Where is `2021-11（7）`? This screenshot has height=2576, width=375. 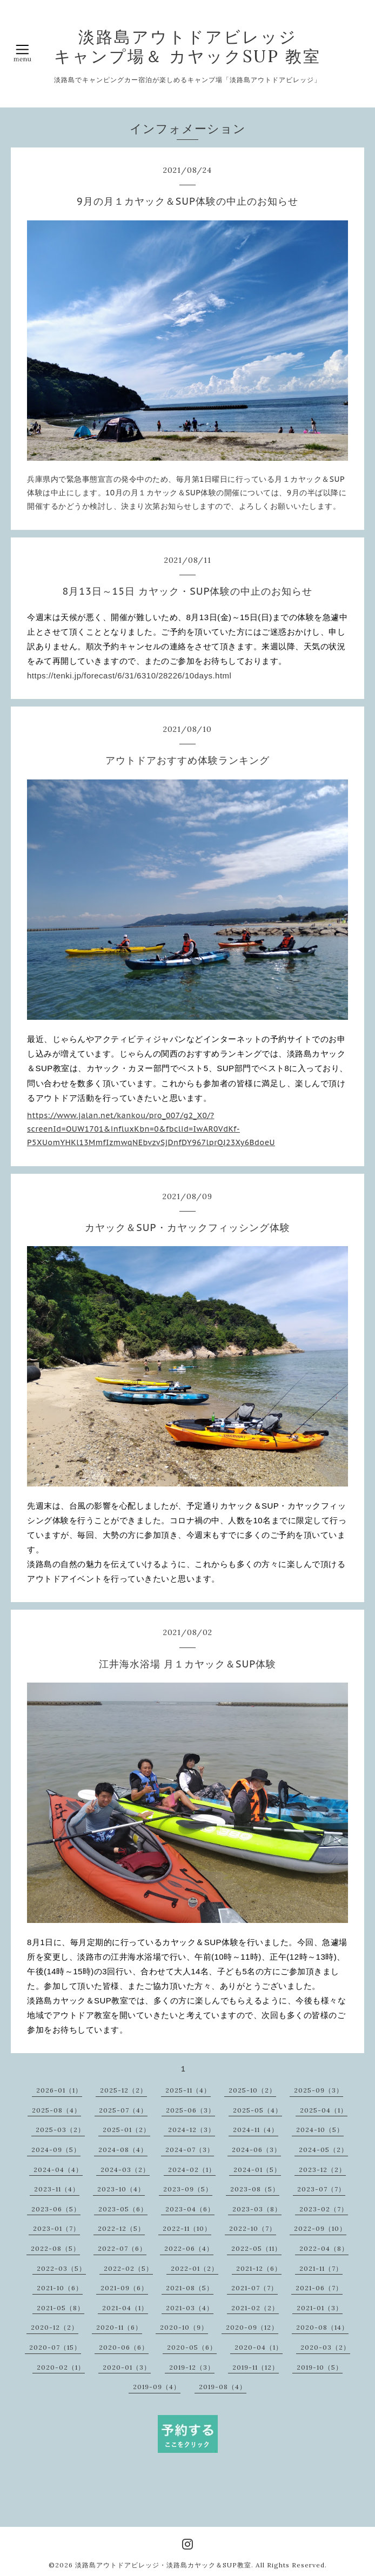
2021-11（7） is located at coordinates (321, 2268).